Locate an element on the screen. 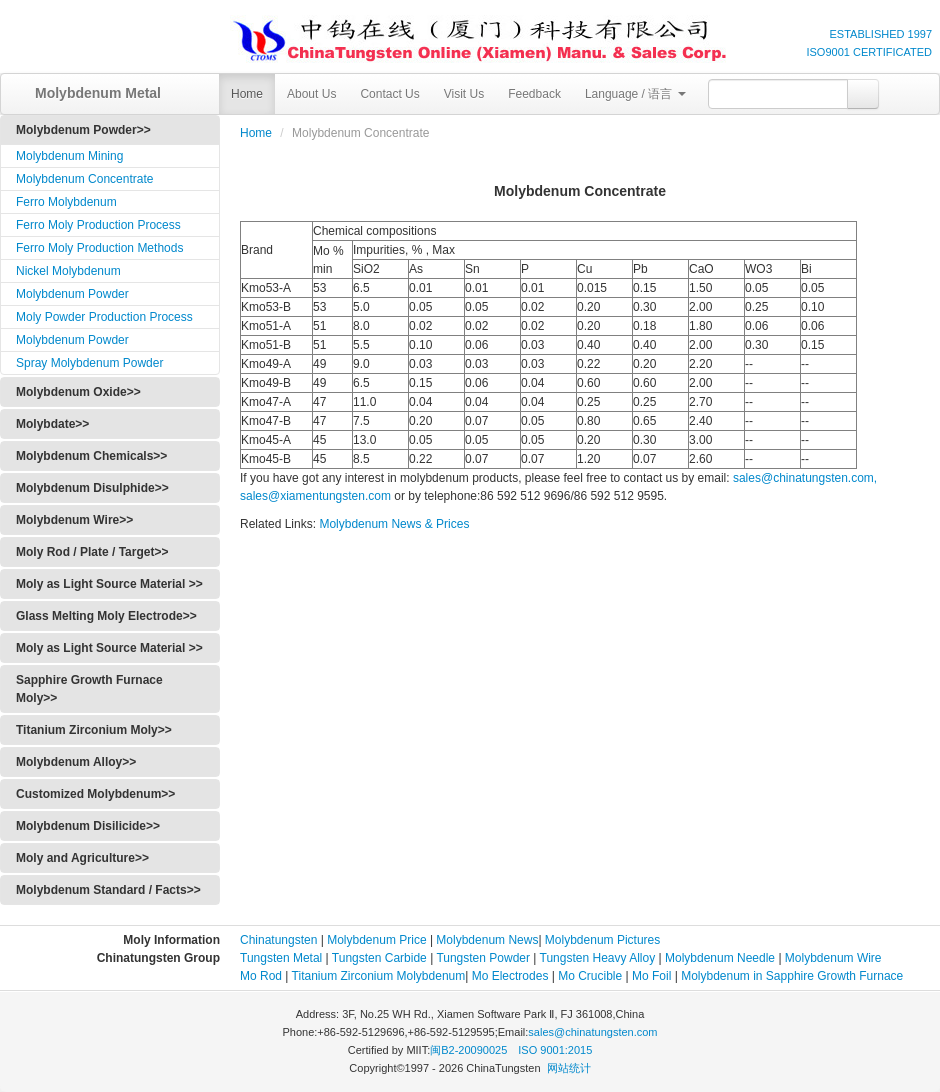  Tungsten Powder is located at coordinates (483, 958).